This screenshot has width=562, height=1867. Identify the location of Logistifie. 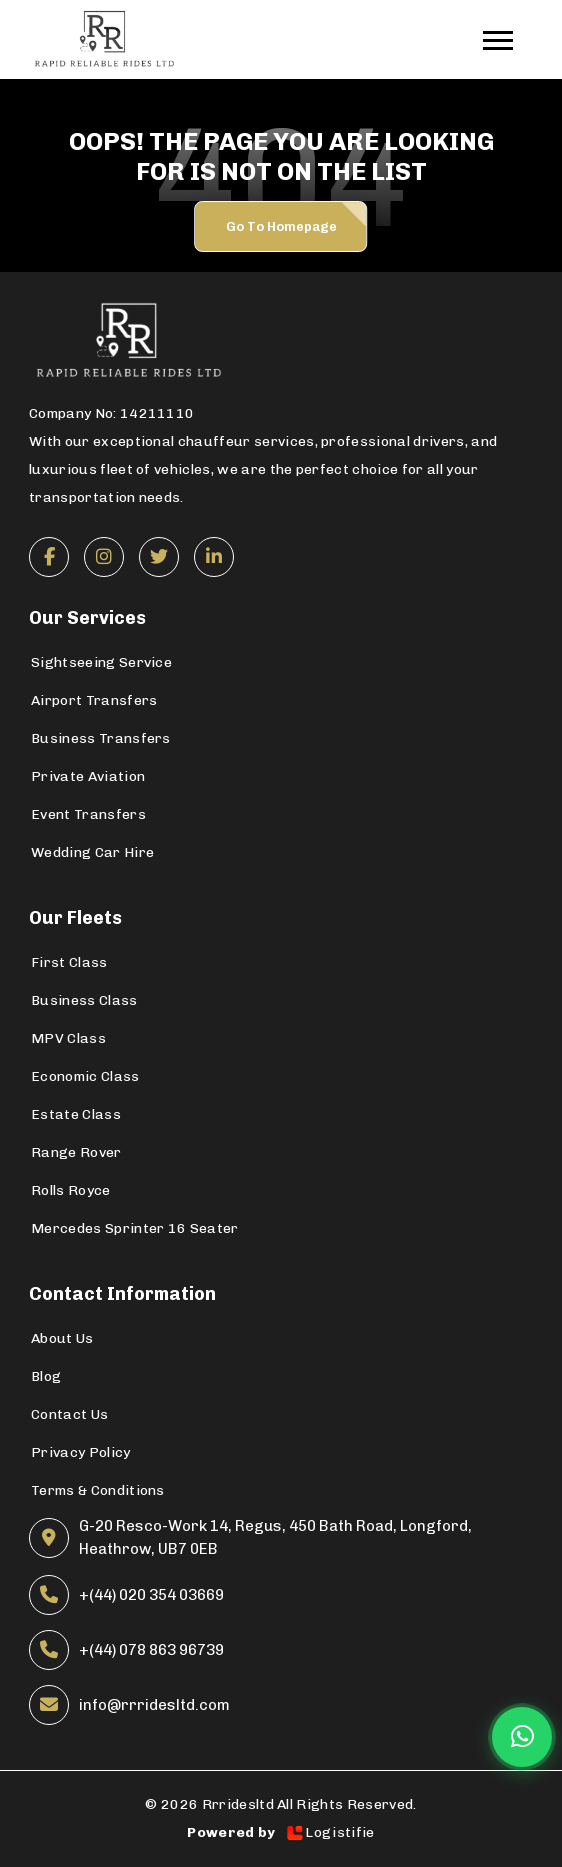
(329, 1833).